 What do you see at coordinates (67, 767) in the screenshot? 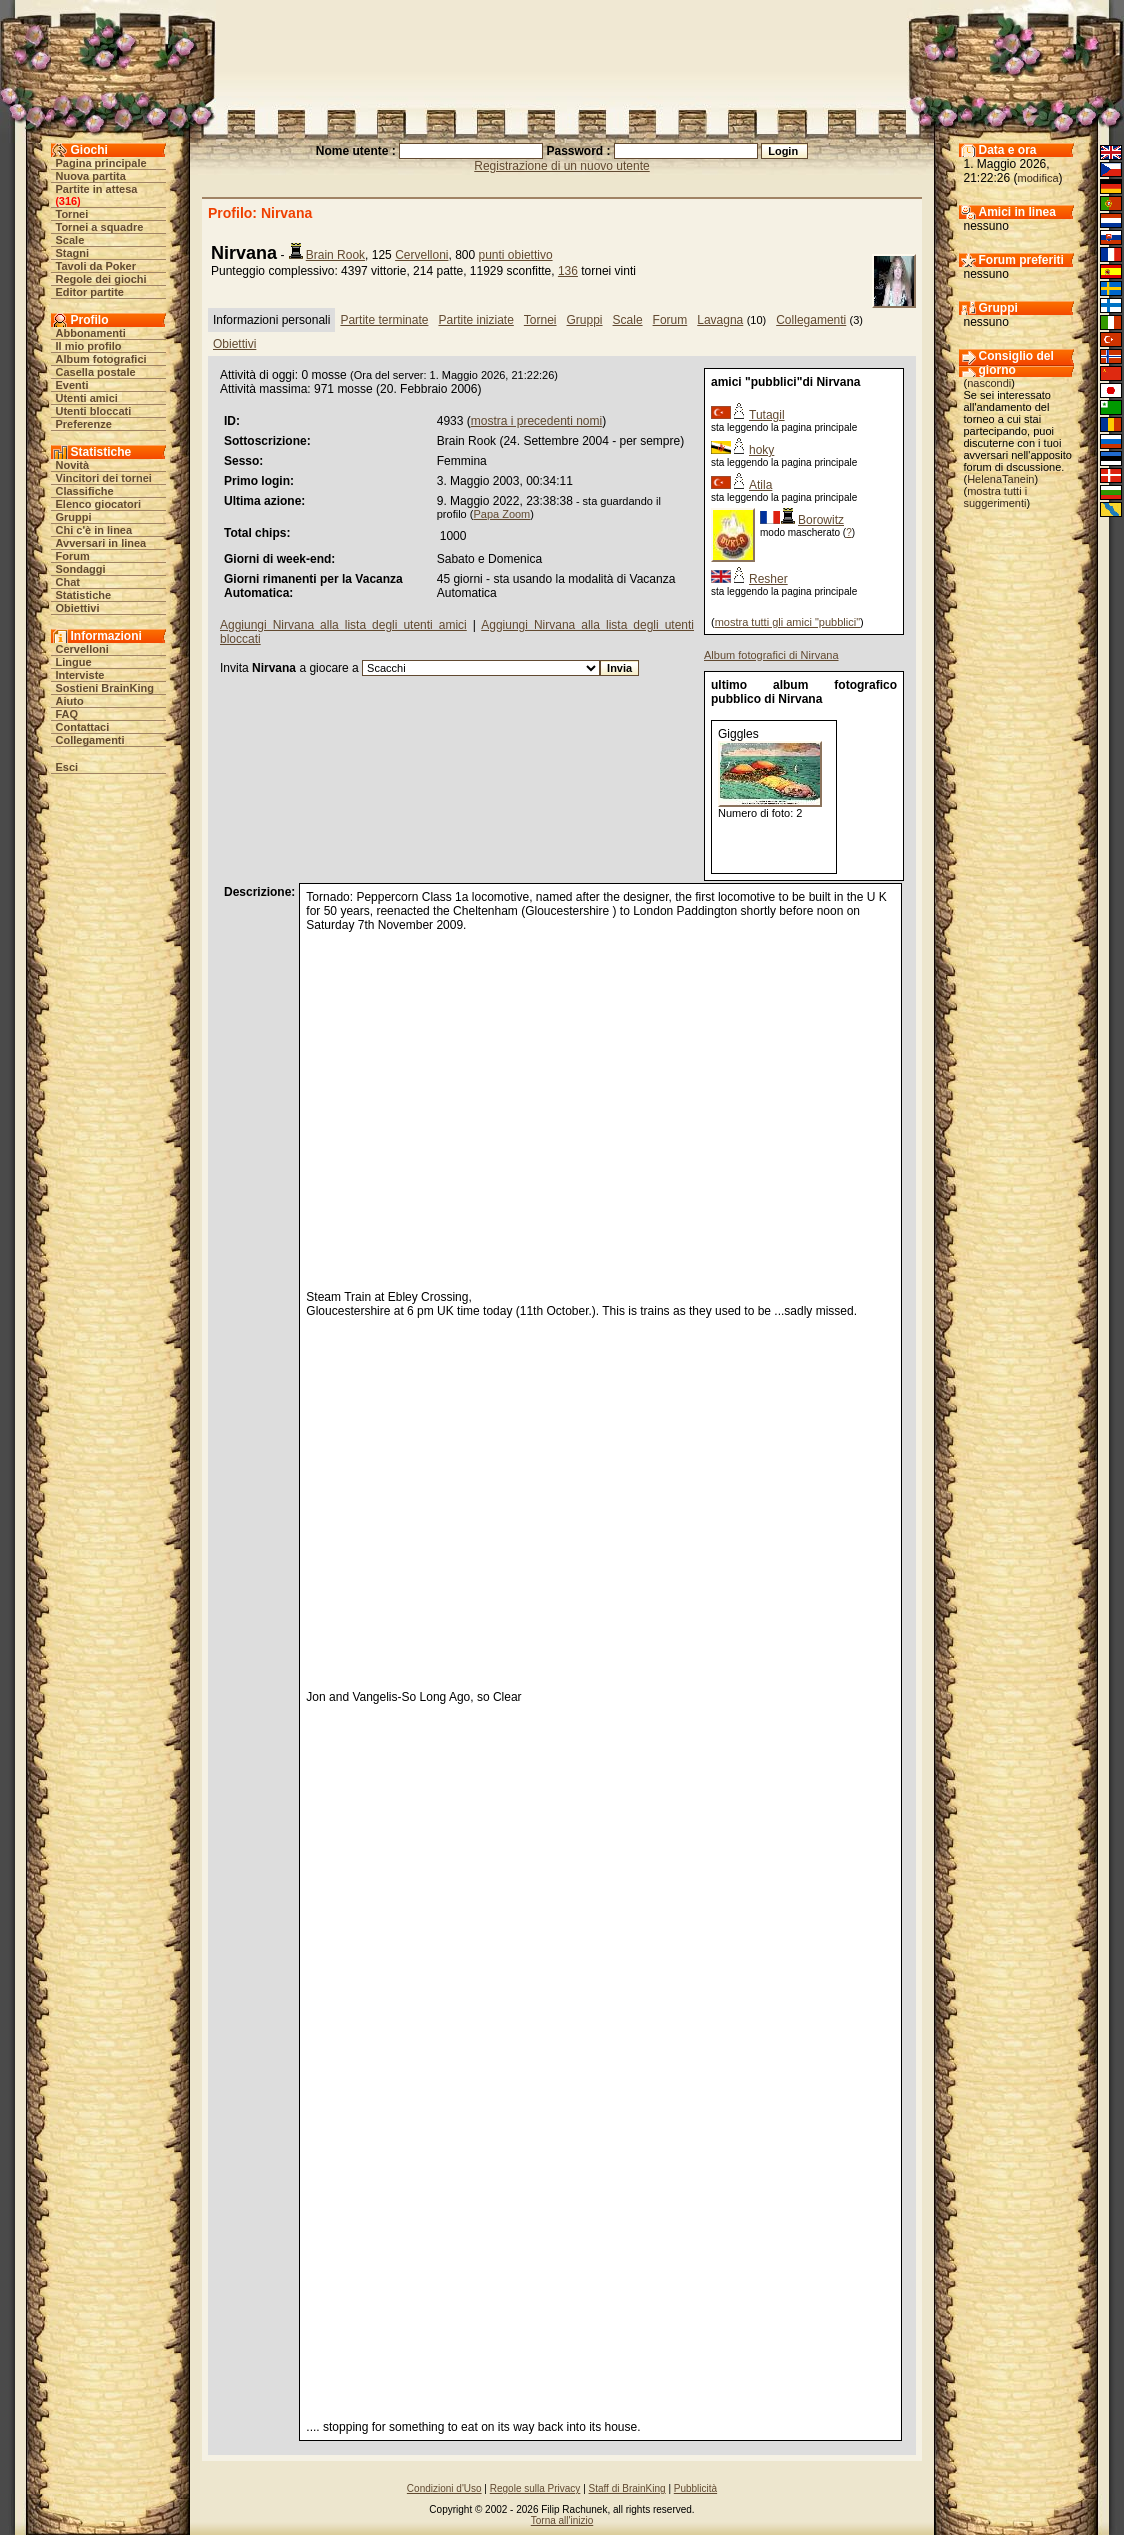
I see `Esci` at bounding box center [67, 767].